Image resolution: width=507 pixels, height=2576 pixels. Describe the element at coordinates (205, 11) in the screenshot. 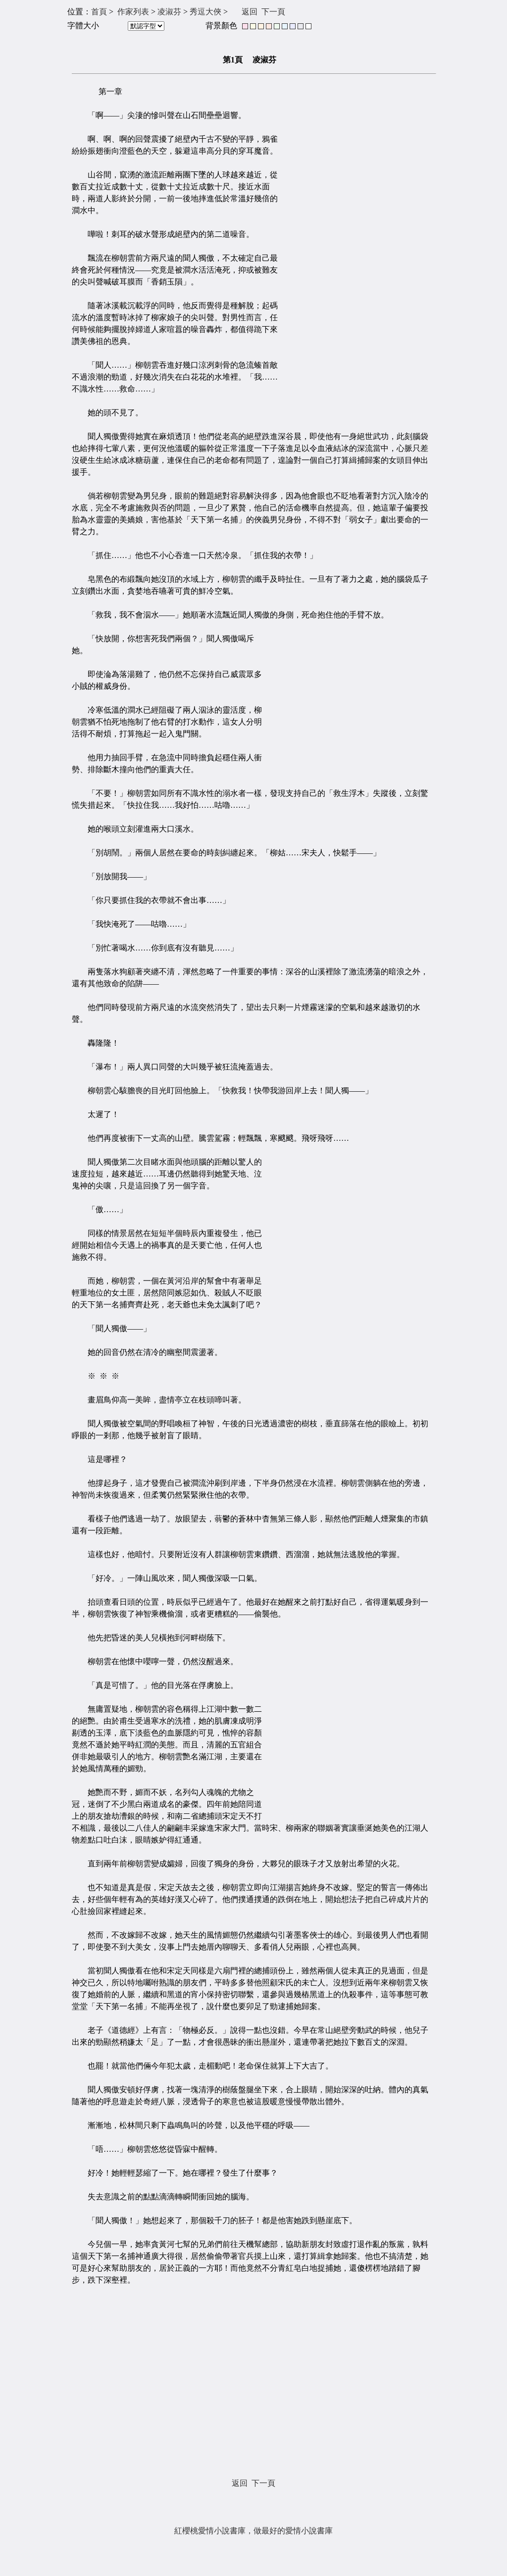

I see `秀逗大俠` at that location.